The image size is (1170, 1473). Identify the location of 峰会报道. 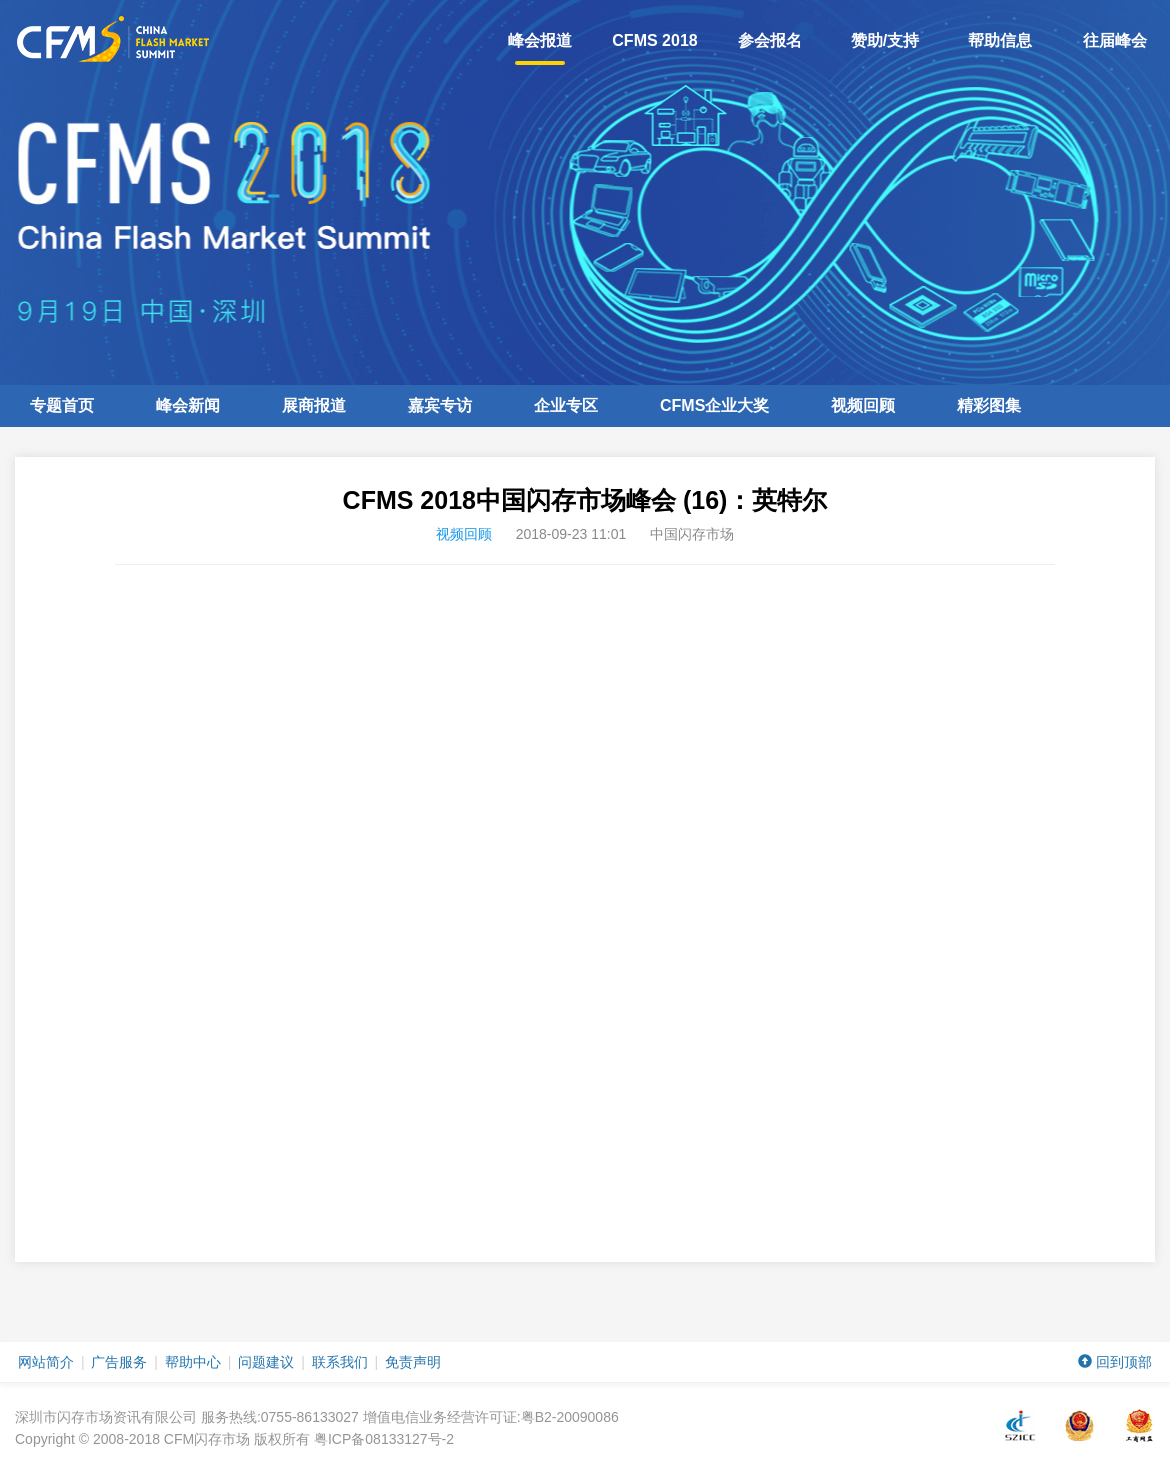
(540, 48).